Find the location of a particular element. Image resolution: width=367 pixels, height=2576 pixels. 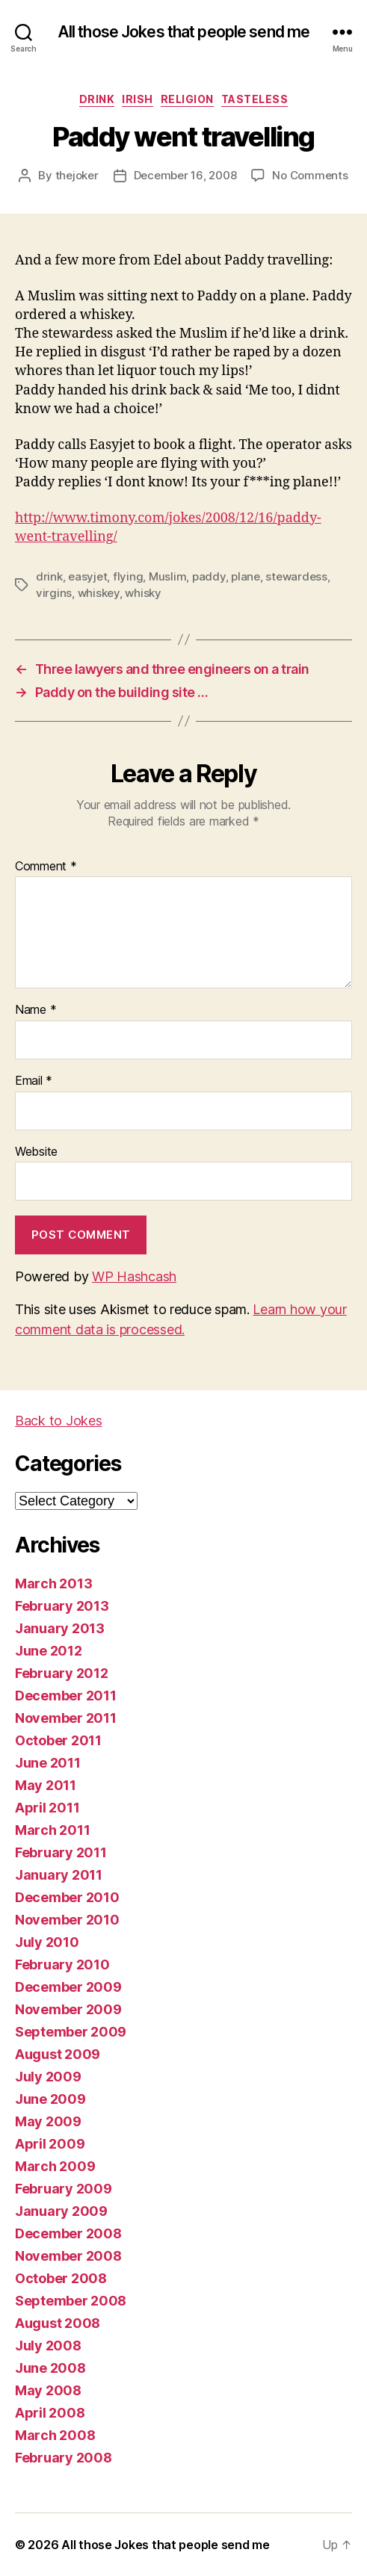

February 2011 is located at coordinates (61, 1852).